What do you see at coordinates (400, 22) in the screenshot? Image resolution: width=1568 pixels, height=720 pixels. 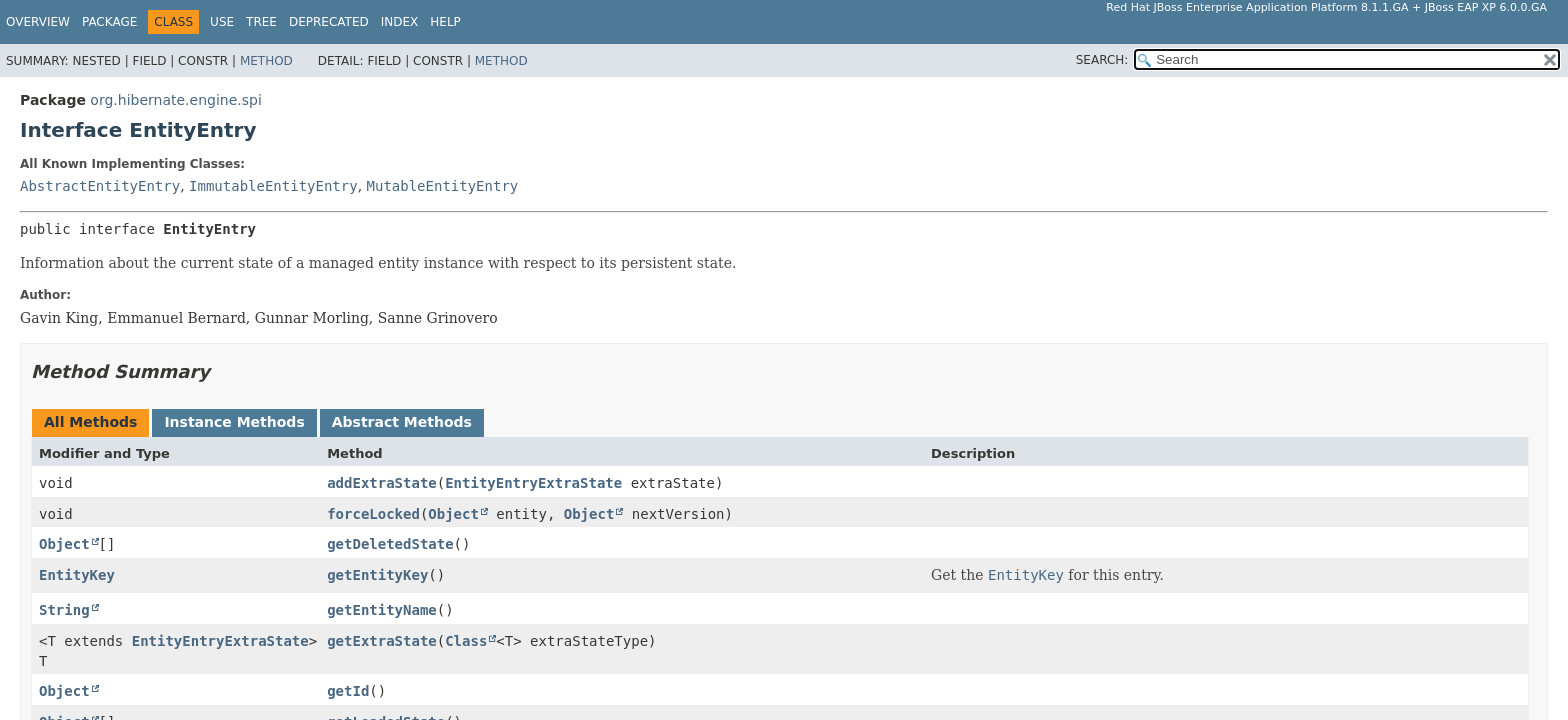 I see `Index` at bounding box center [400, 22].